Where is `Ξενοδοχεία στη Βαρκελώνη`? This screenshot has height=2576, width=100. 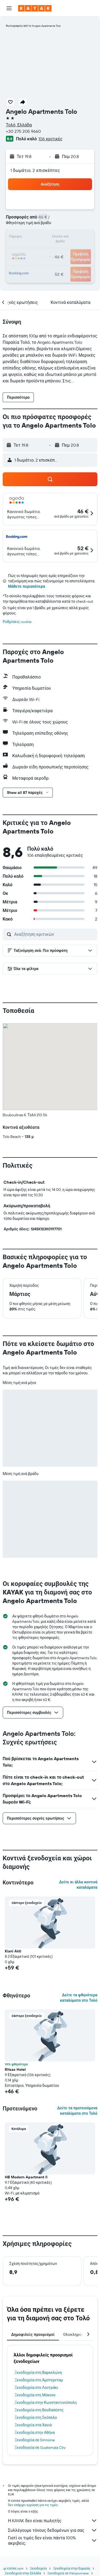
Ξενοδοχεία στη Βαρκελώνη is located at coordinates (38, 2372).